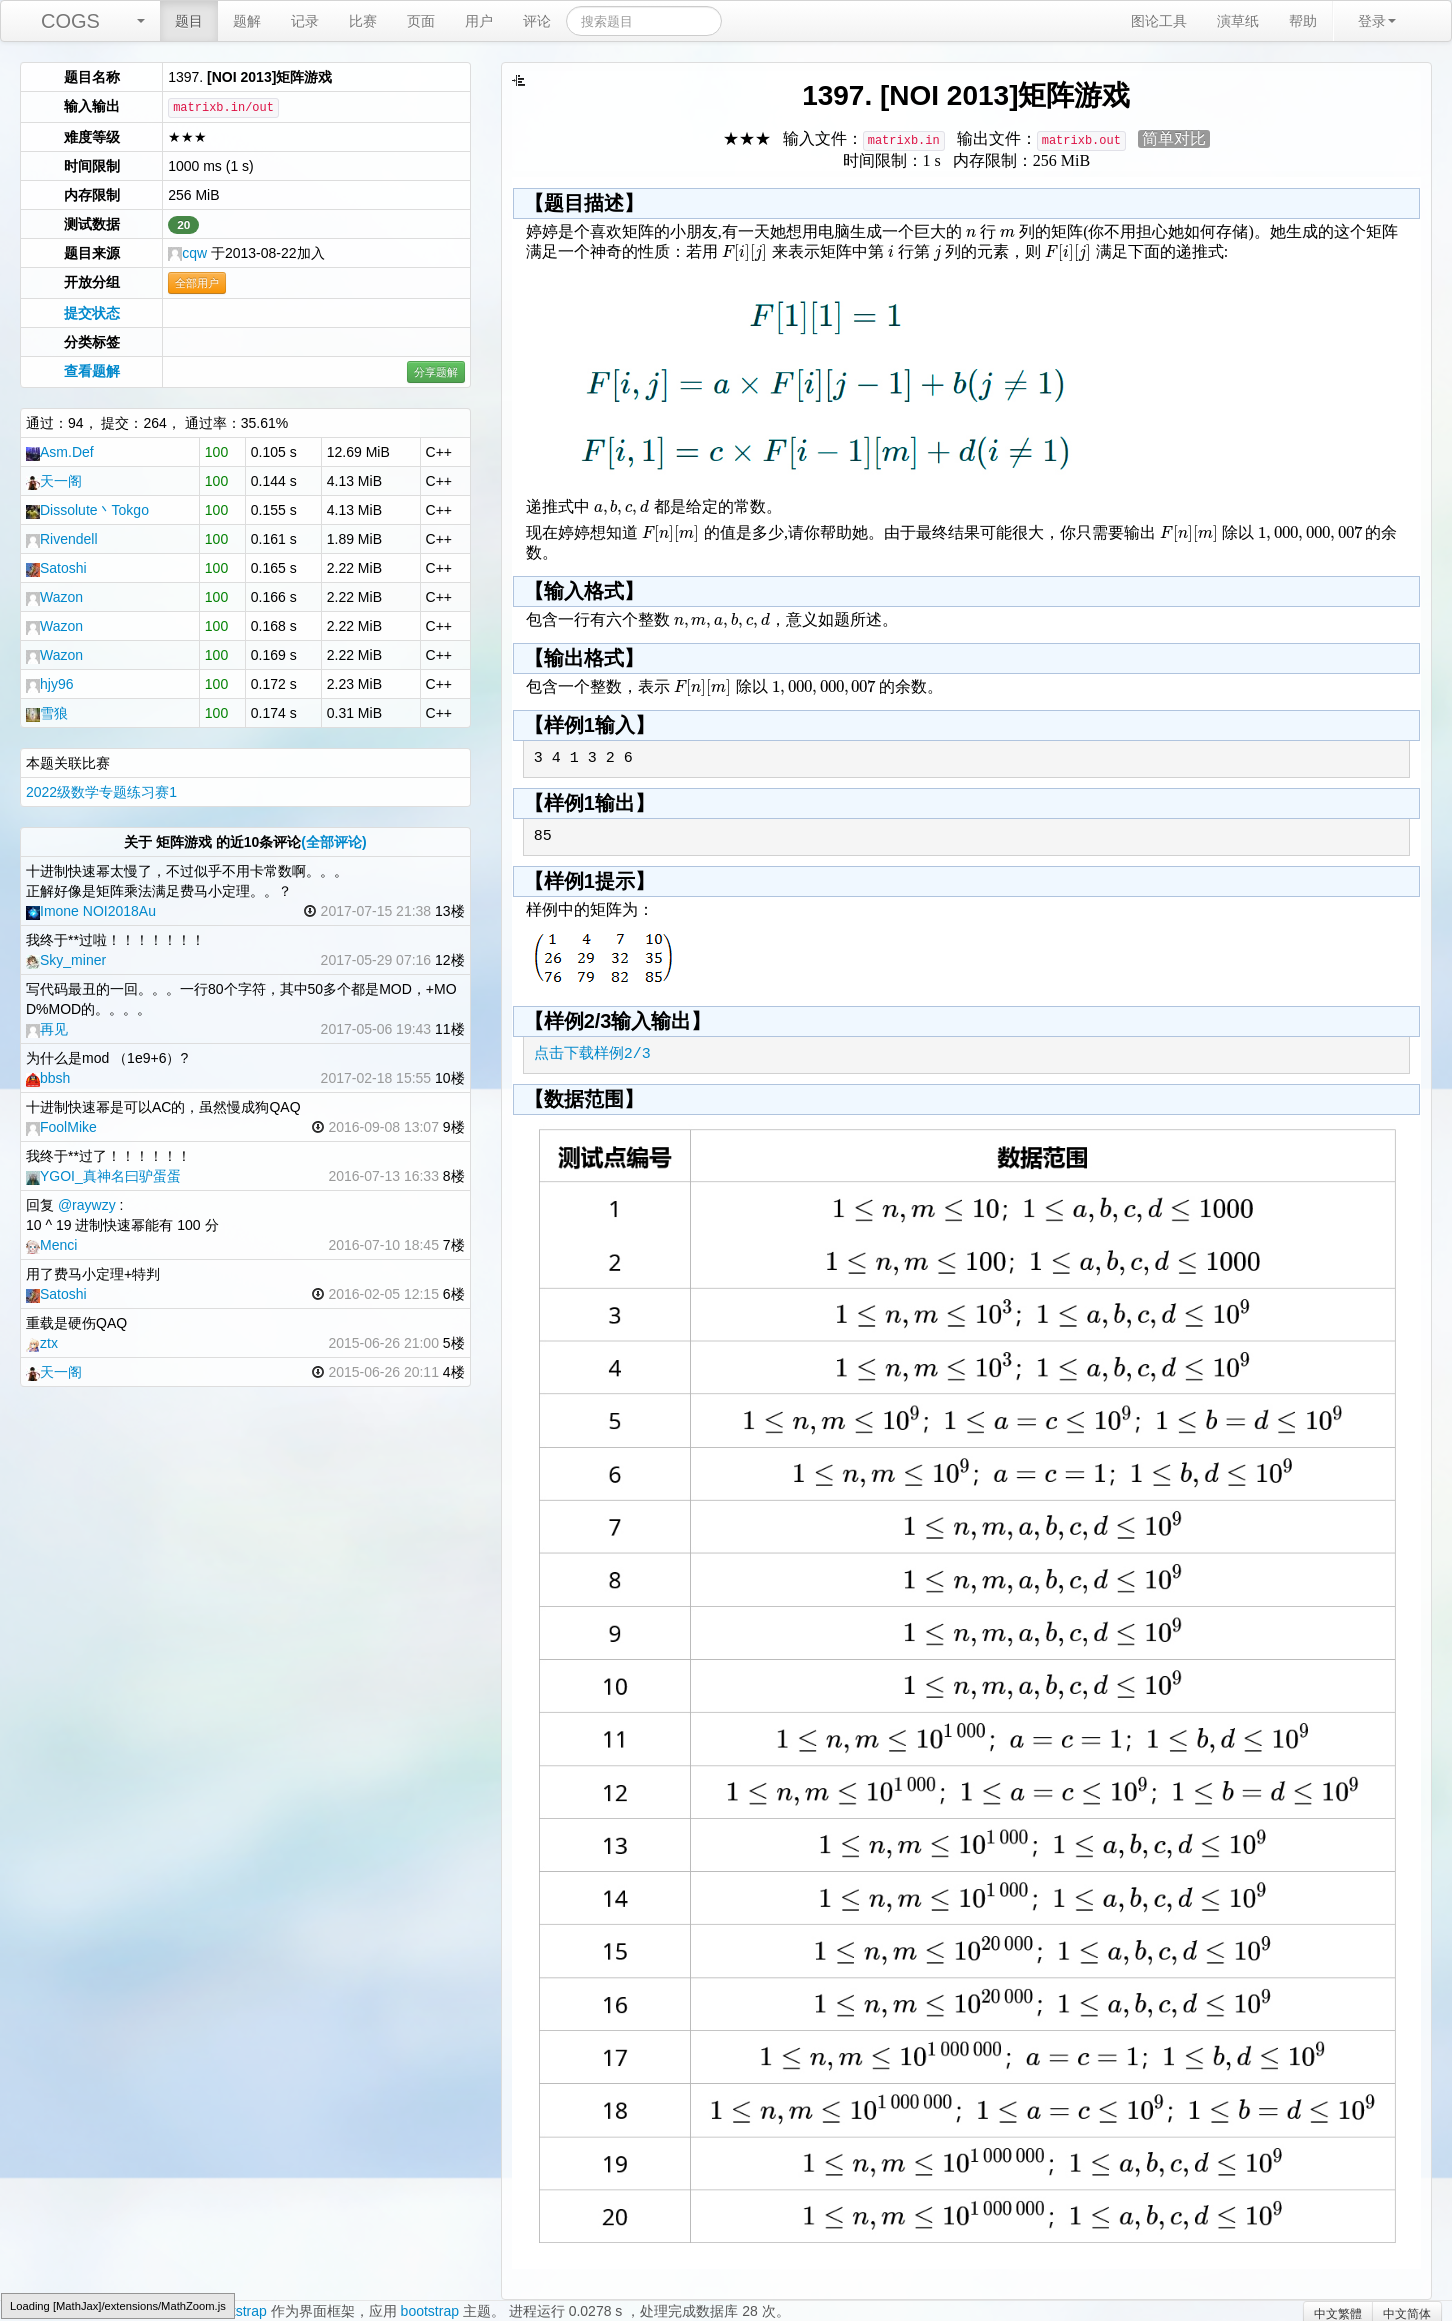 This screenshot has height=2321, width=1452. I want to click on (全部评论), so click(333, 842).